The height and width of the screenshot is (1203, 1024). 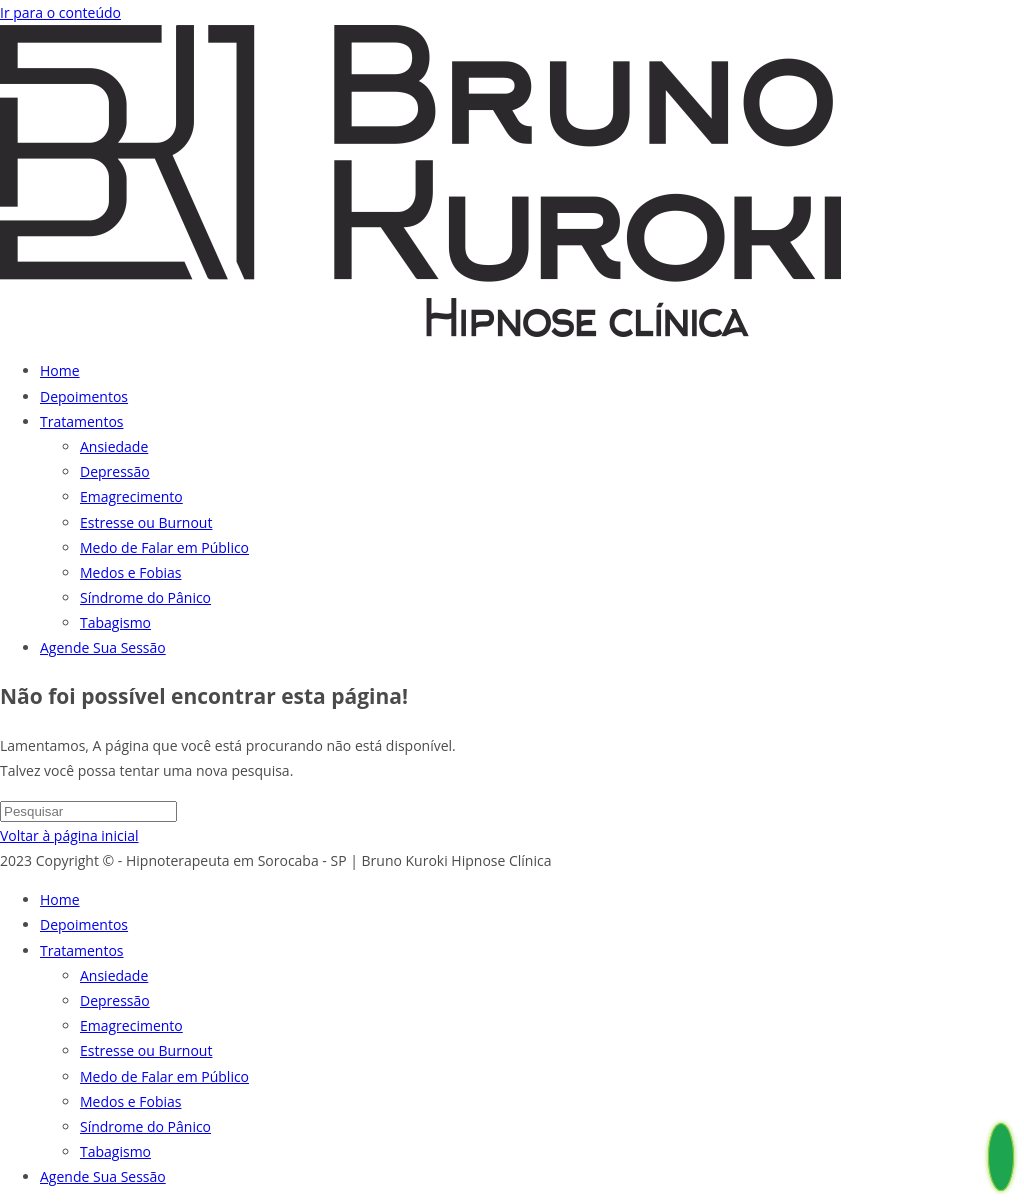 I want to click on Emagrecimento, so click(x=131, y=1025).